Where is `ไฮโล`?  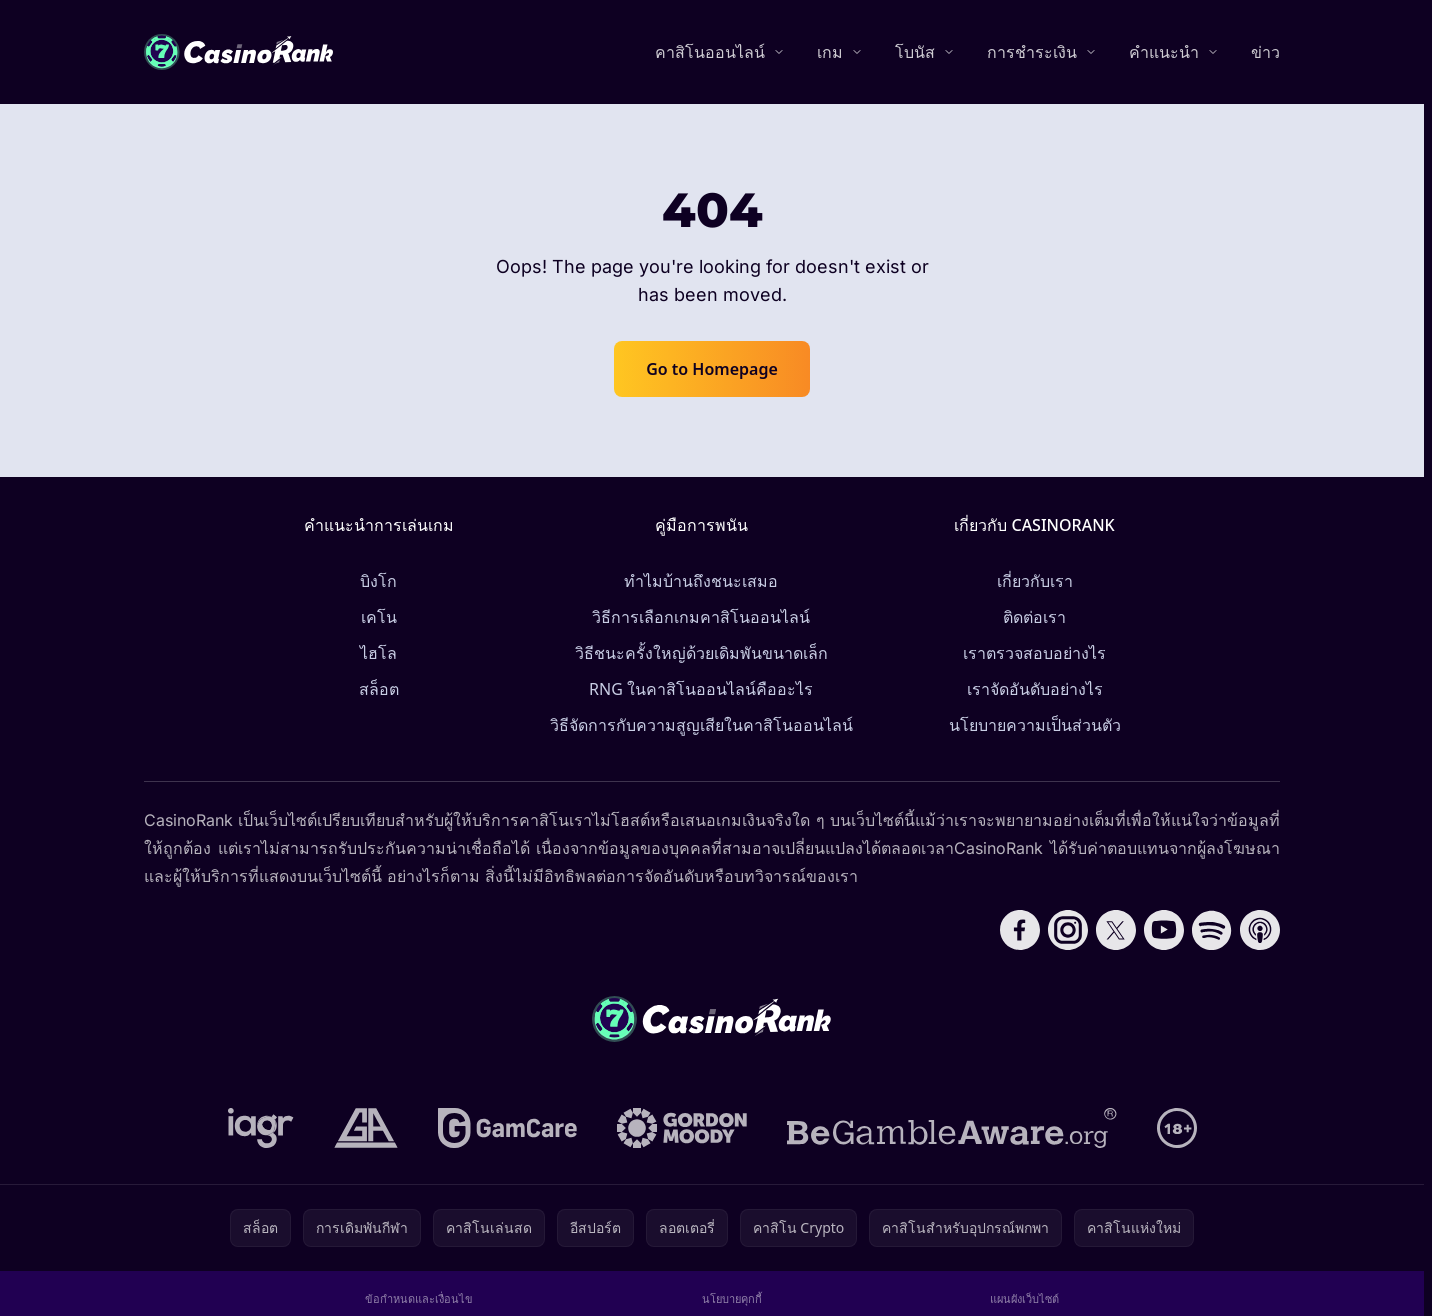 ไฮโล is located at coordinates (378, 653).